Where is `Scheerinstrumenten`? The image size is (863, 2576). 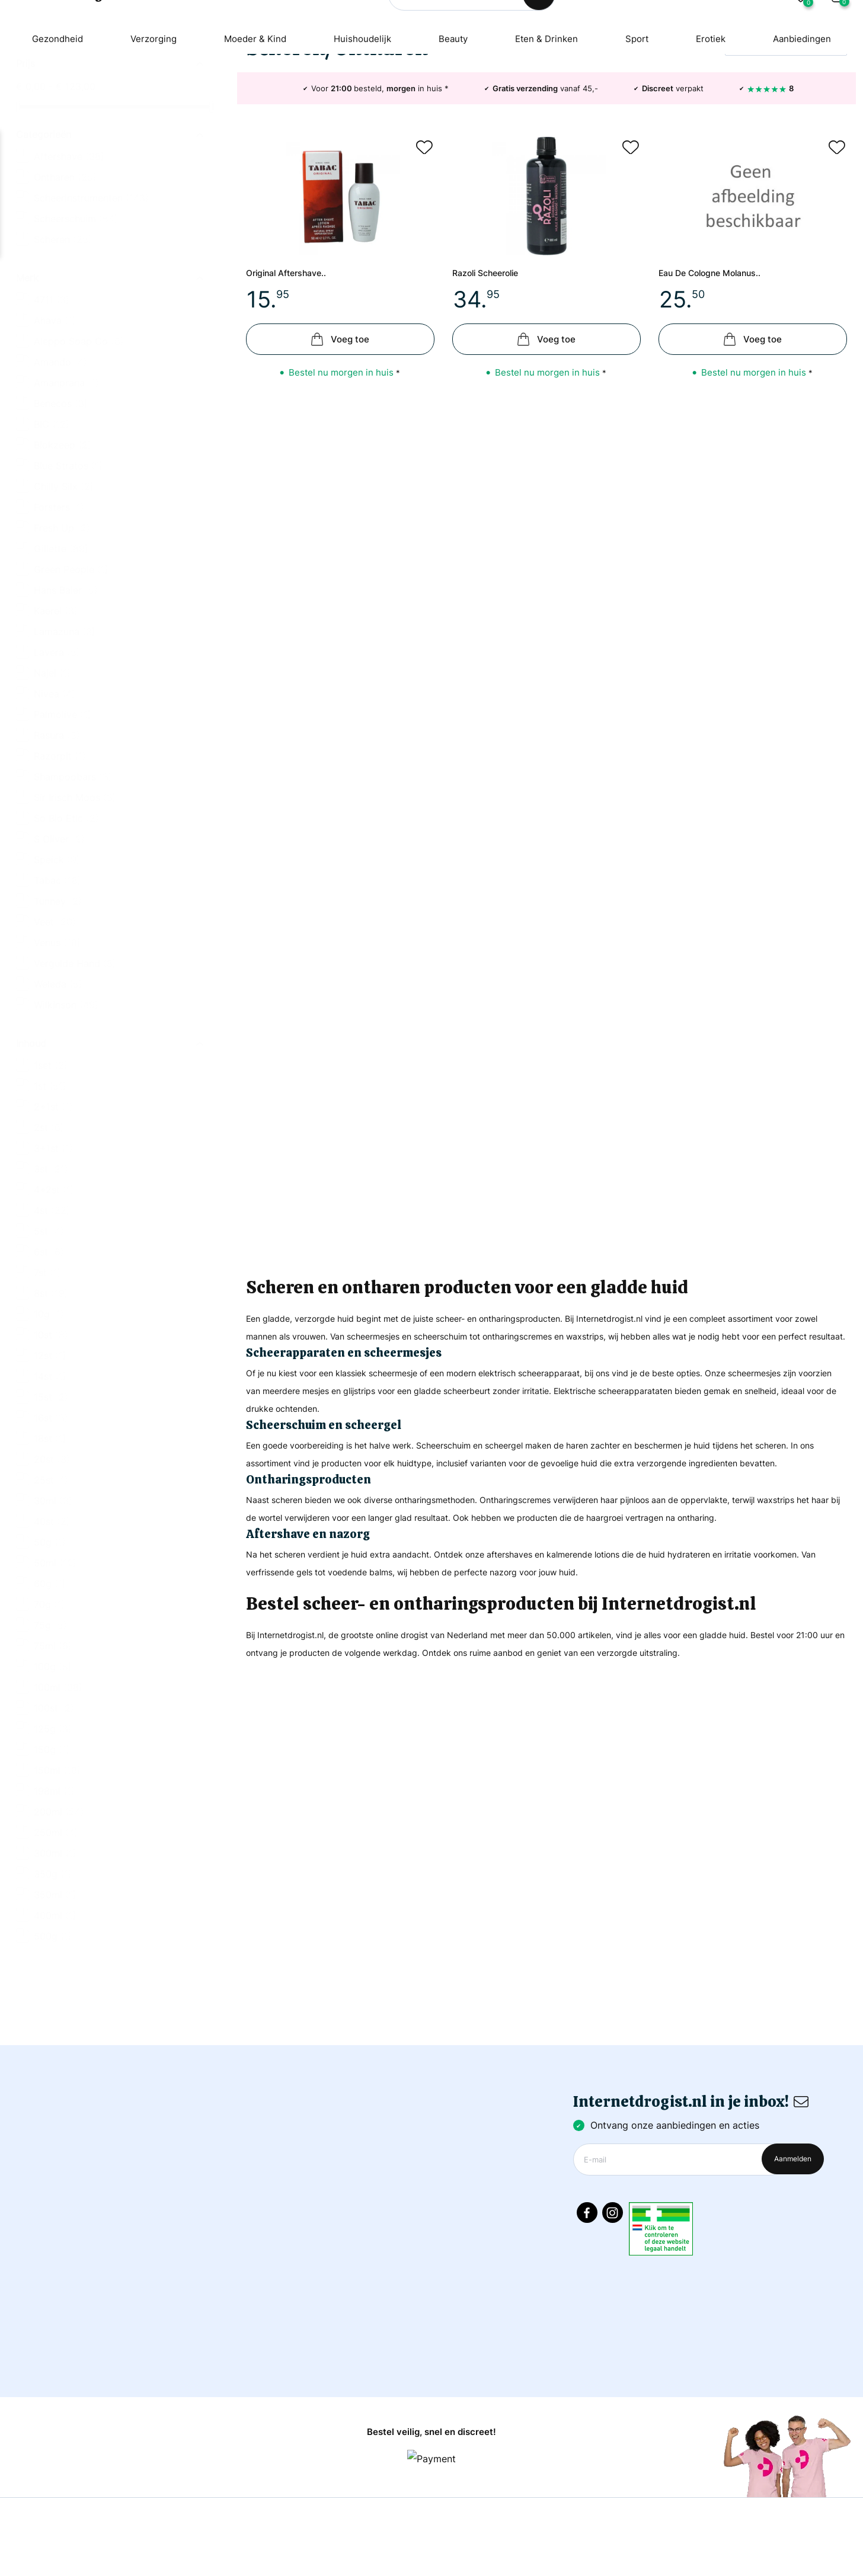 Scheerinstrumenten is located at coordinates (91, 300).